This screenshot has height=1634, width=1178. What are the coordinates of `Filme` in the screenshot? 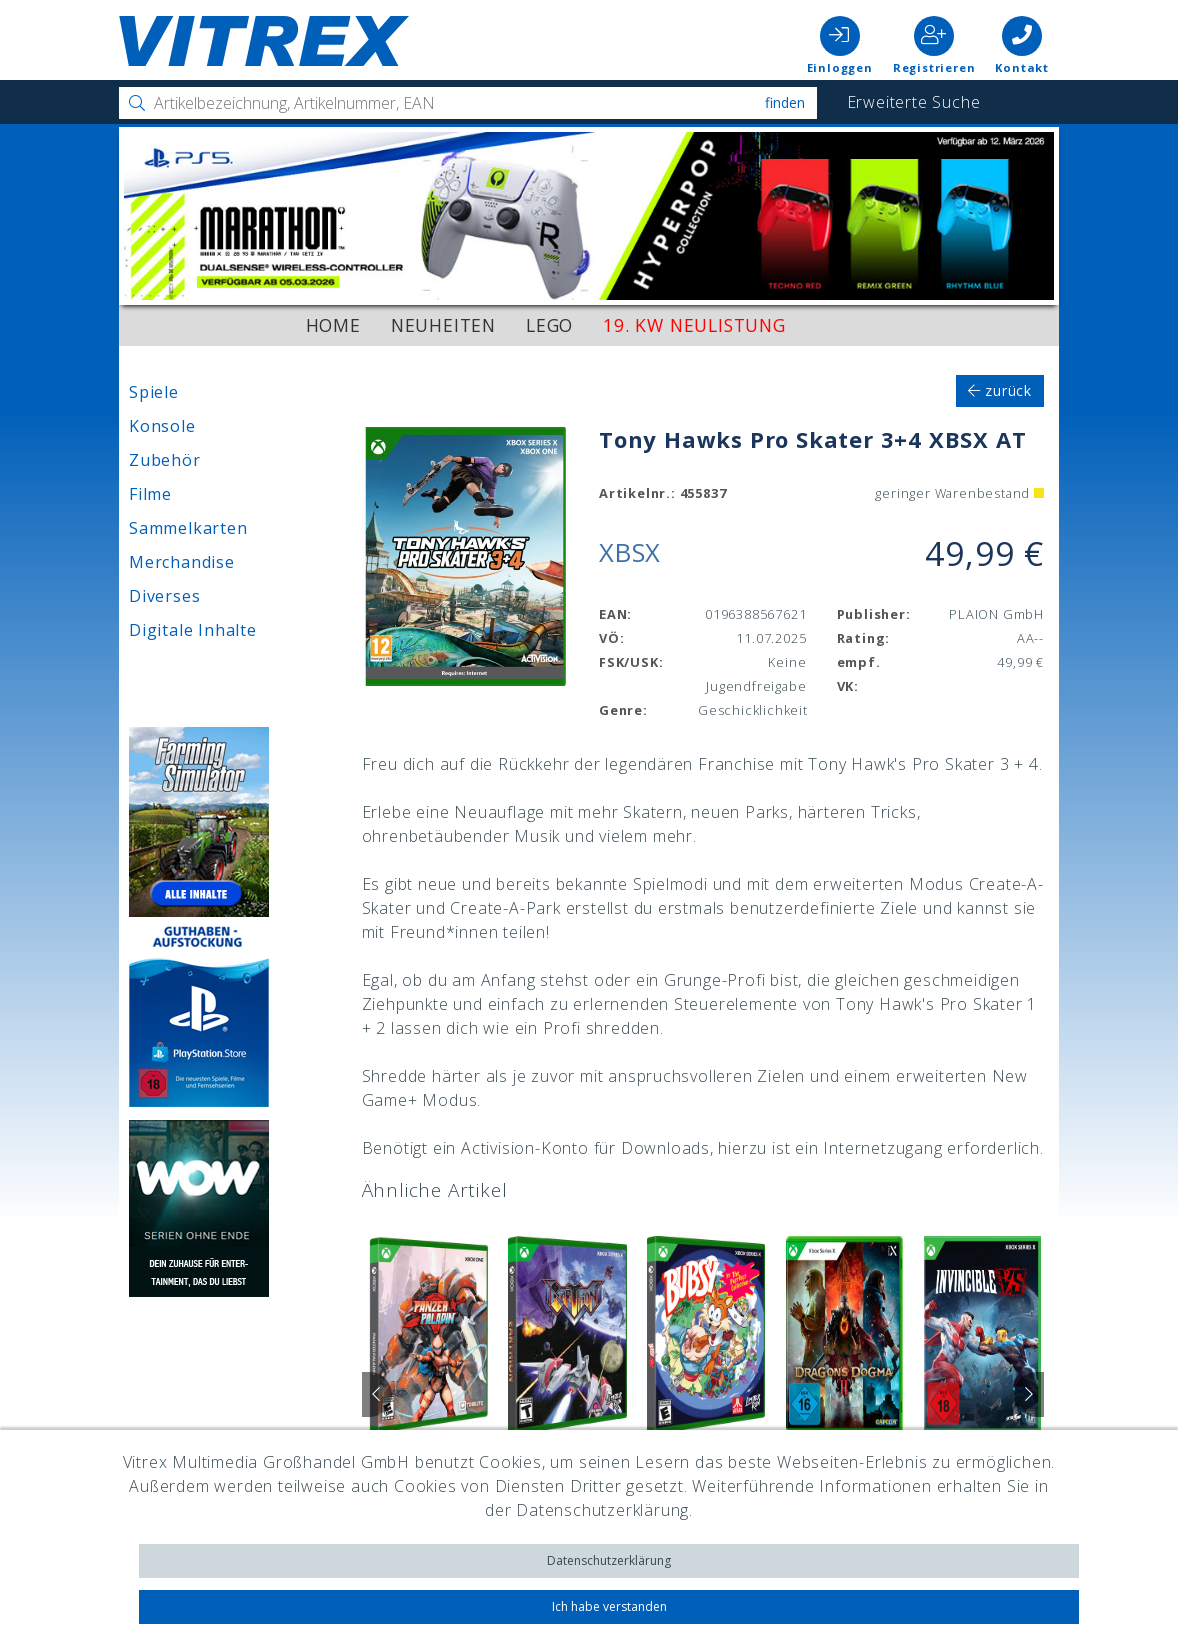 It's located at (150, 494).